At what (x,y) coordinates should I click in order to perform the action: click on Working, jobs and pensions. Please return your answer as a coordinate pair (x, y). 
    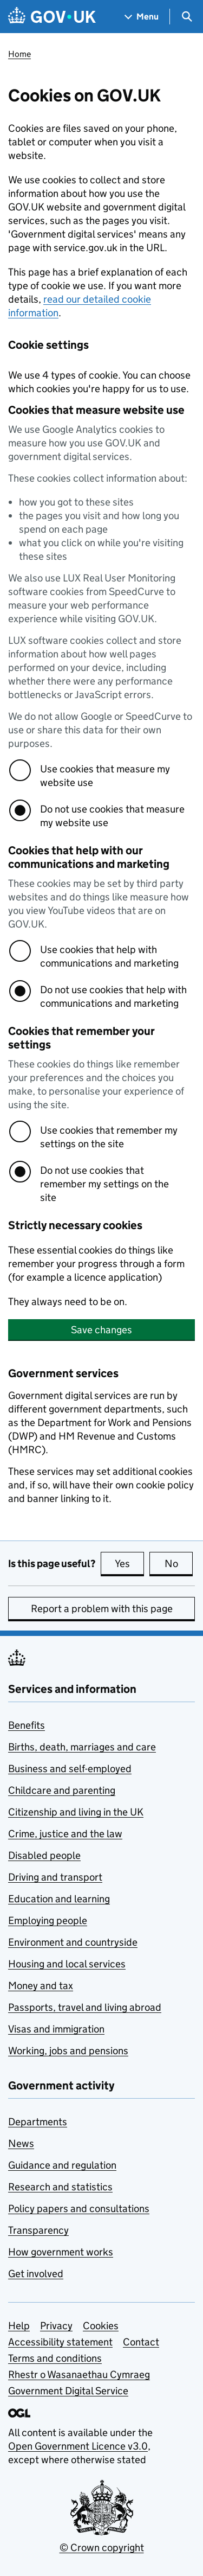
    Looking at the image, I should click on (68, 2050).